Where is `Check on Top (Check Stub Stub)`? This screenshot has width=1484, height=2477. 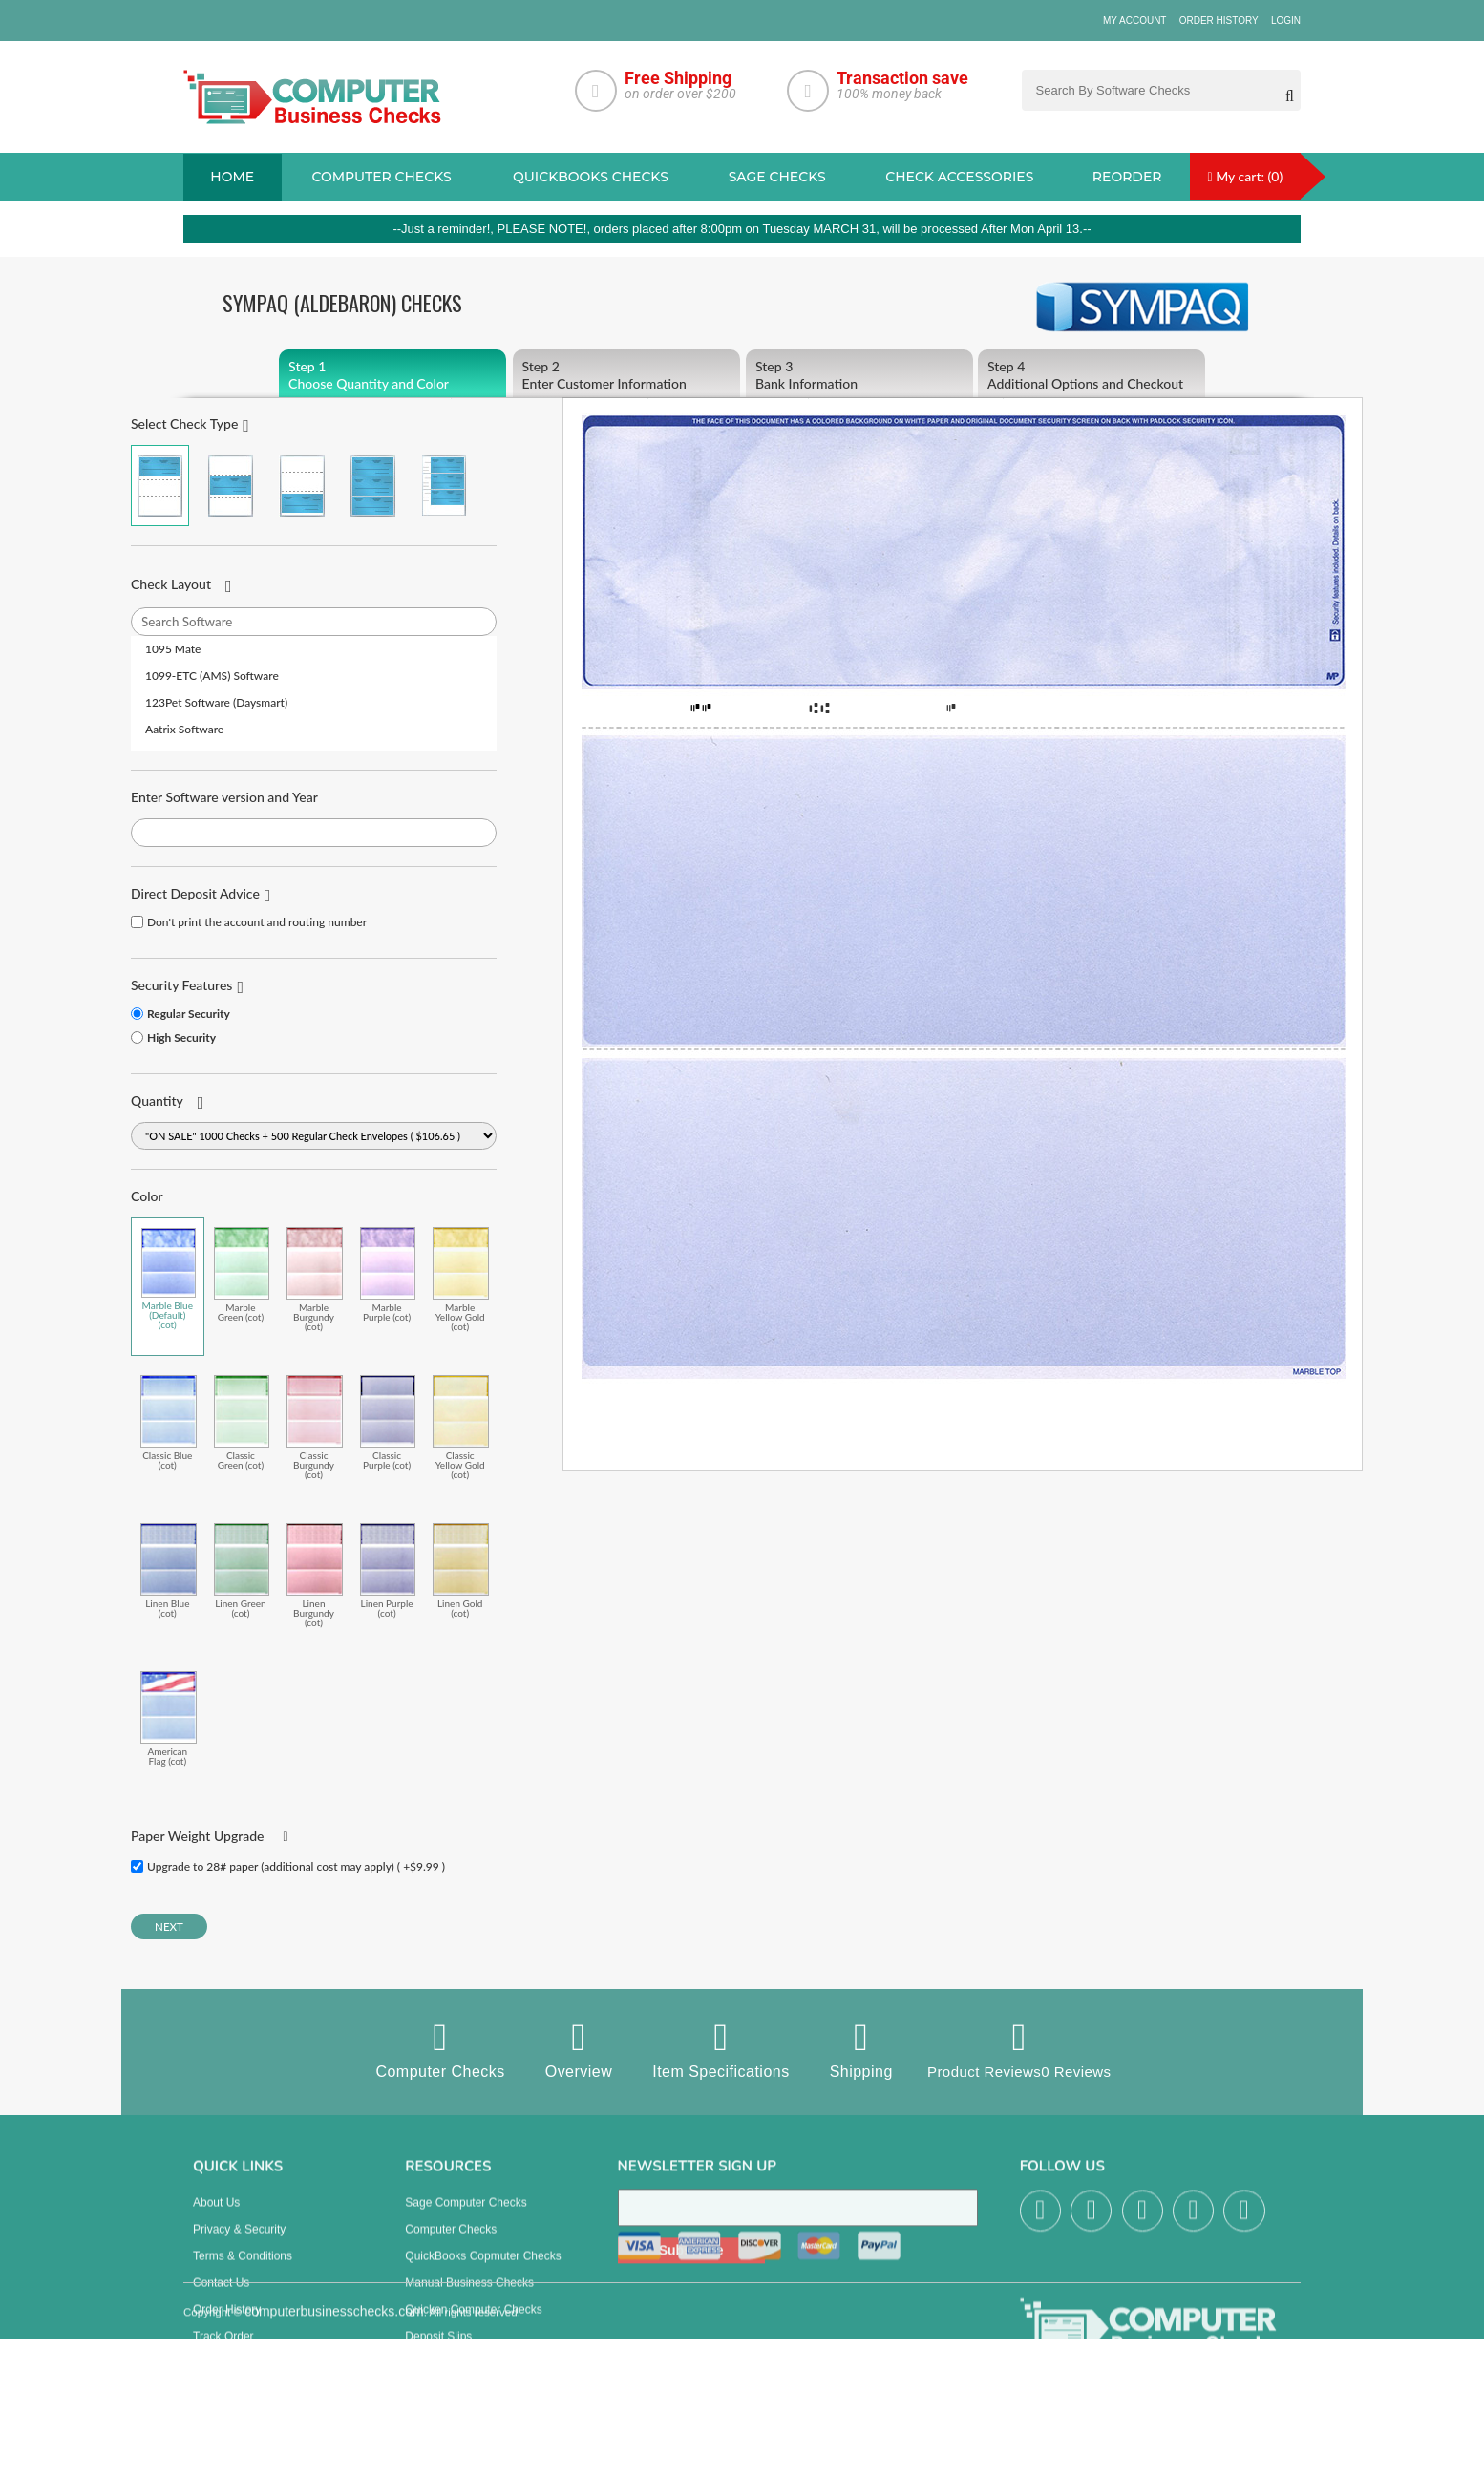
Check on Top (Check Stub Stub) is located at coordinates (160, 485).